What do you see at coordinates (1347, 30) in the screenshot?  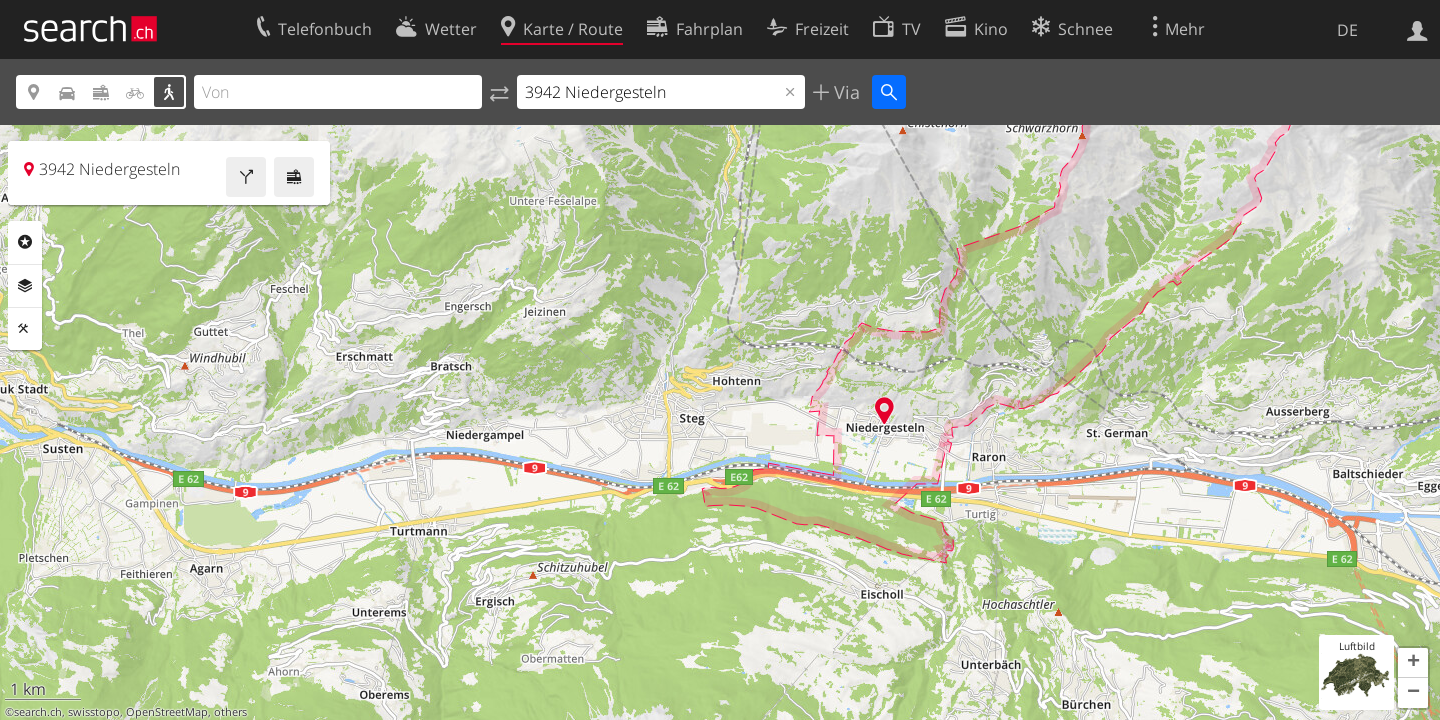 I see `DE` at bounding box center [1347, 30].